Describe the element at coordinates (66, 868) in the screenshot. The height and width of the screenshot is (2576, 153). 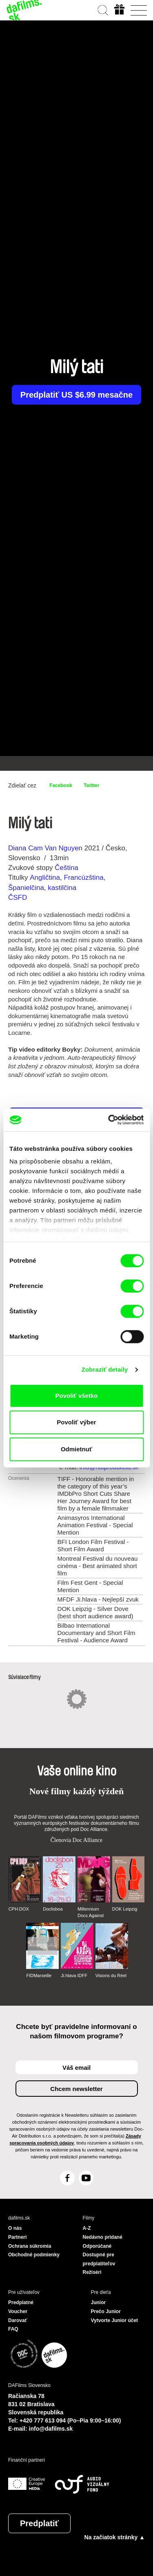
I see `Čeština` at that location.